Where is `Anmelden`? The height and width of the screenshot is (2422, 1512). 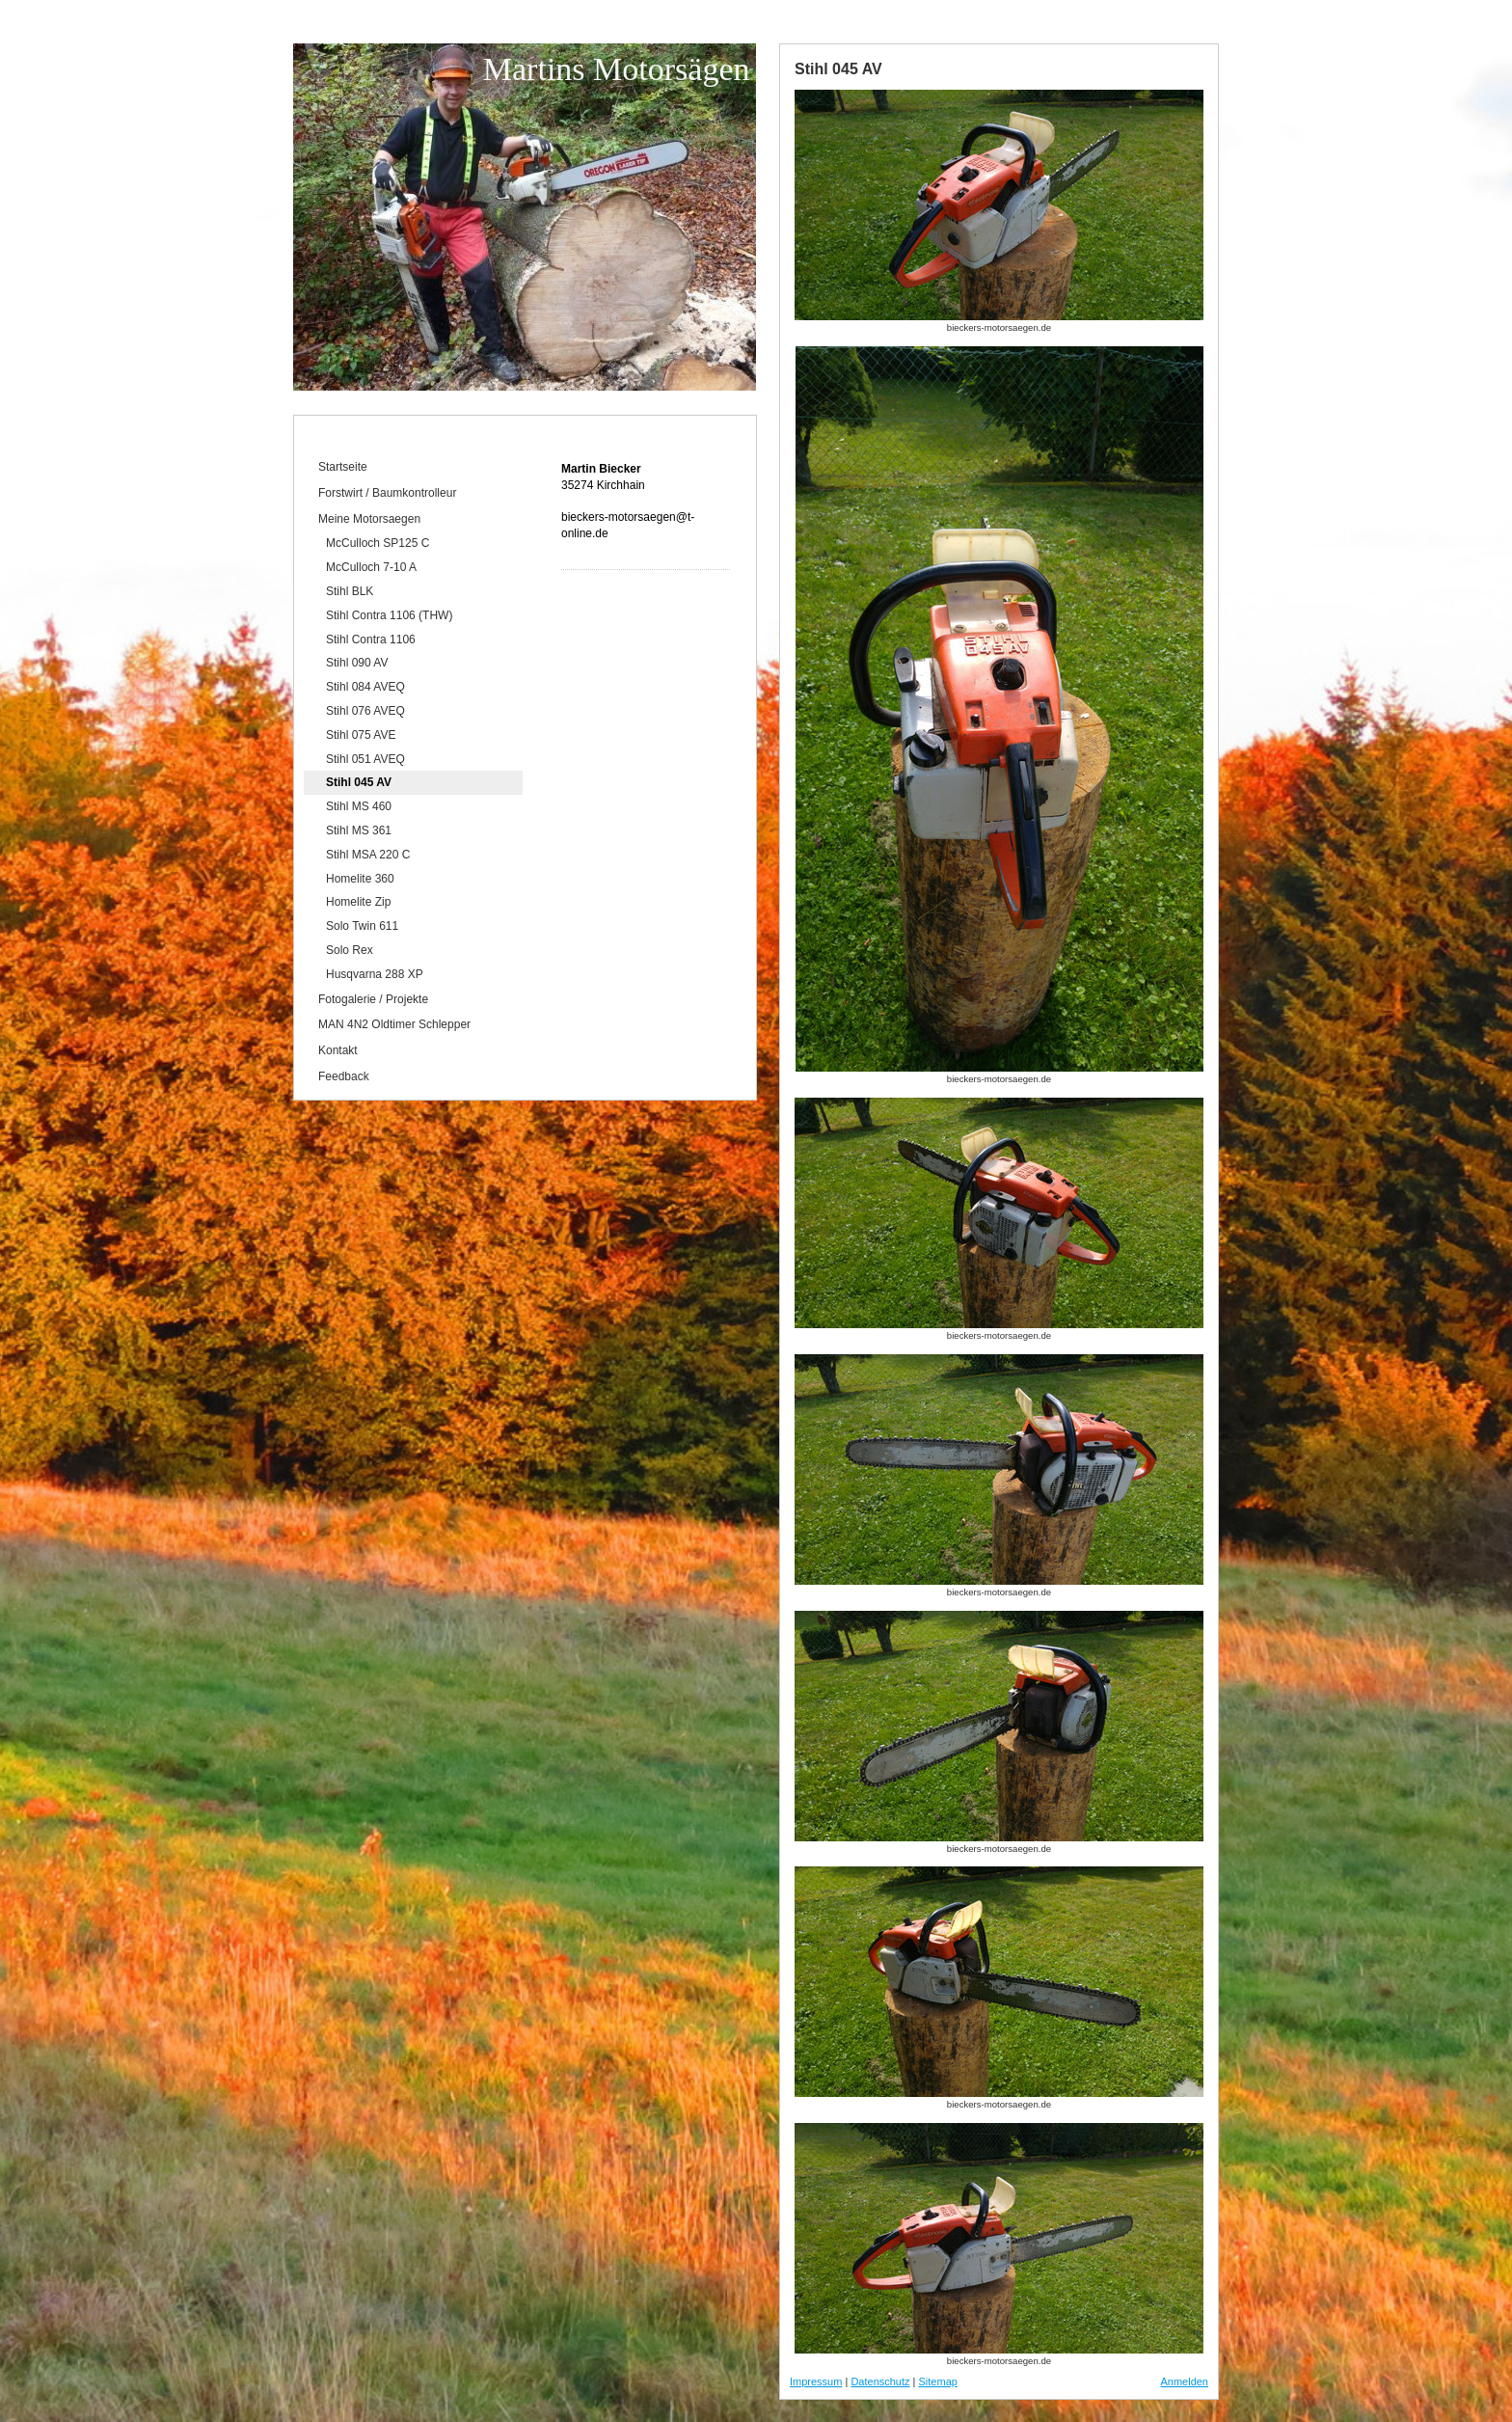 Anmelden is located at coordinates (1184, 2381).